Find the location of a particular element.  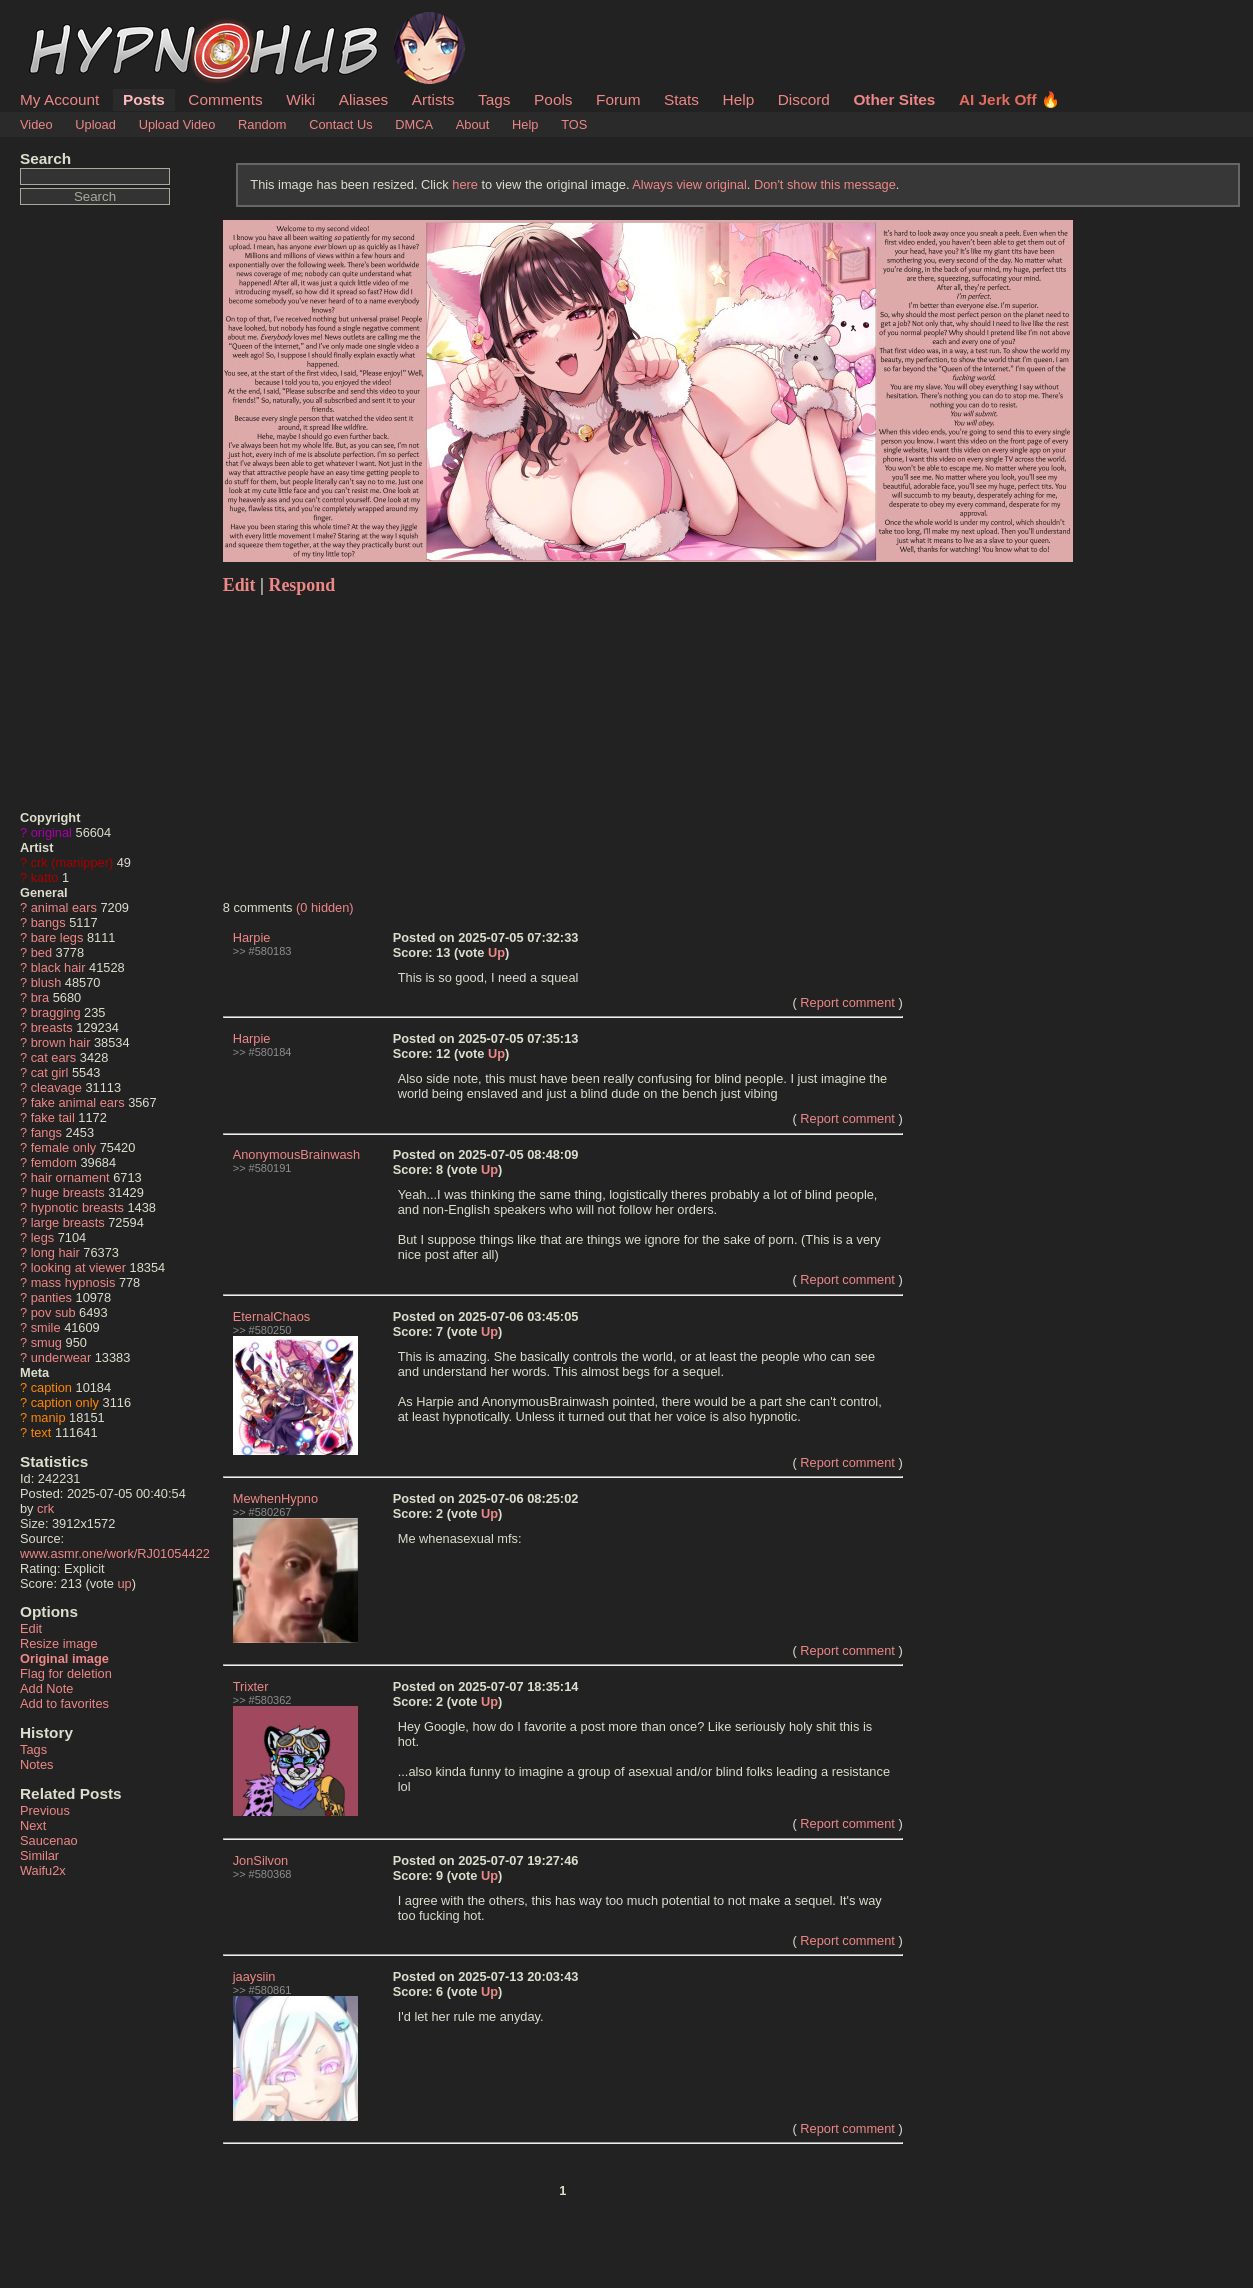

HypnoHub is located at coordinates (75, 23).